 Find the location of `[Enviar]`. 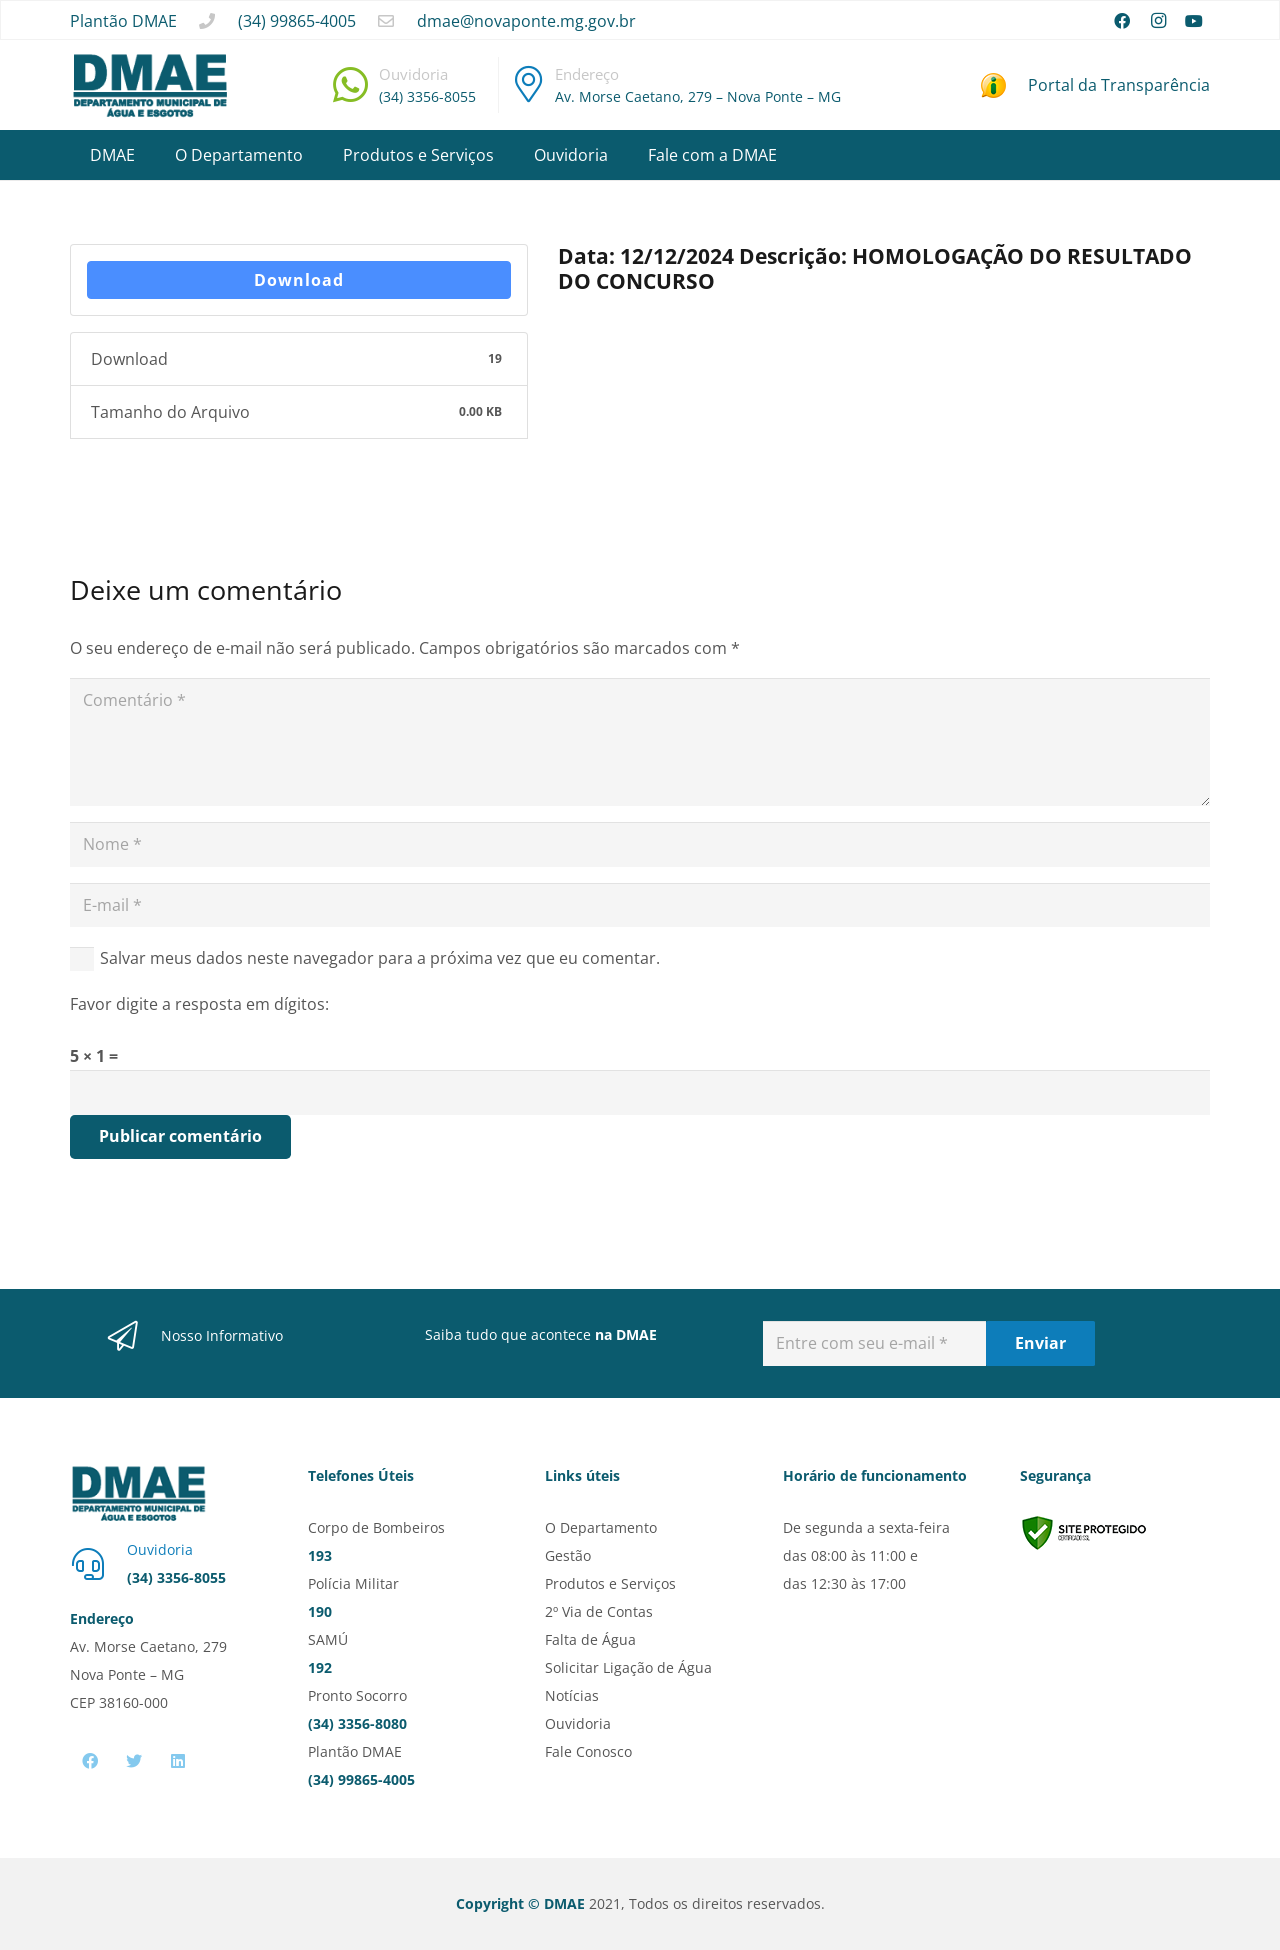

[Enviar] is located at coordinates (1040, 1343).